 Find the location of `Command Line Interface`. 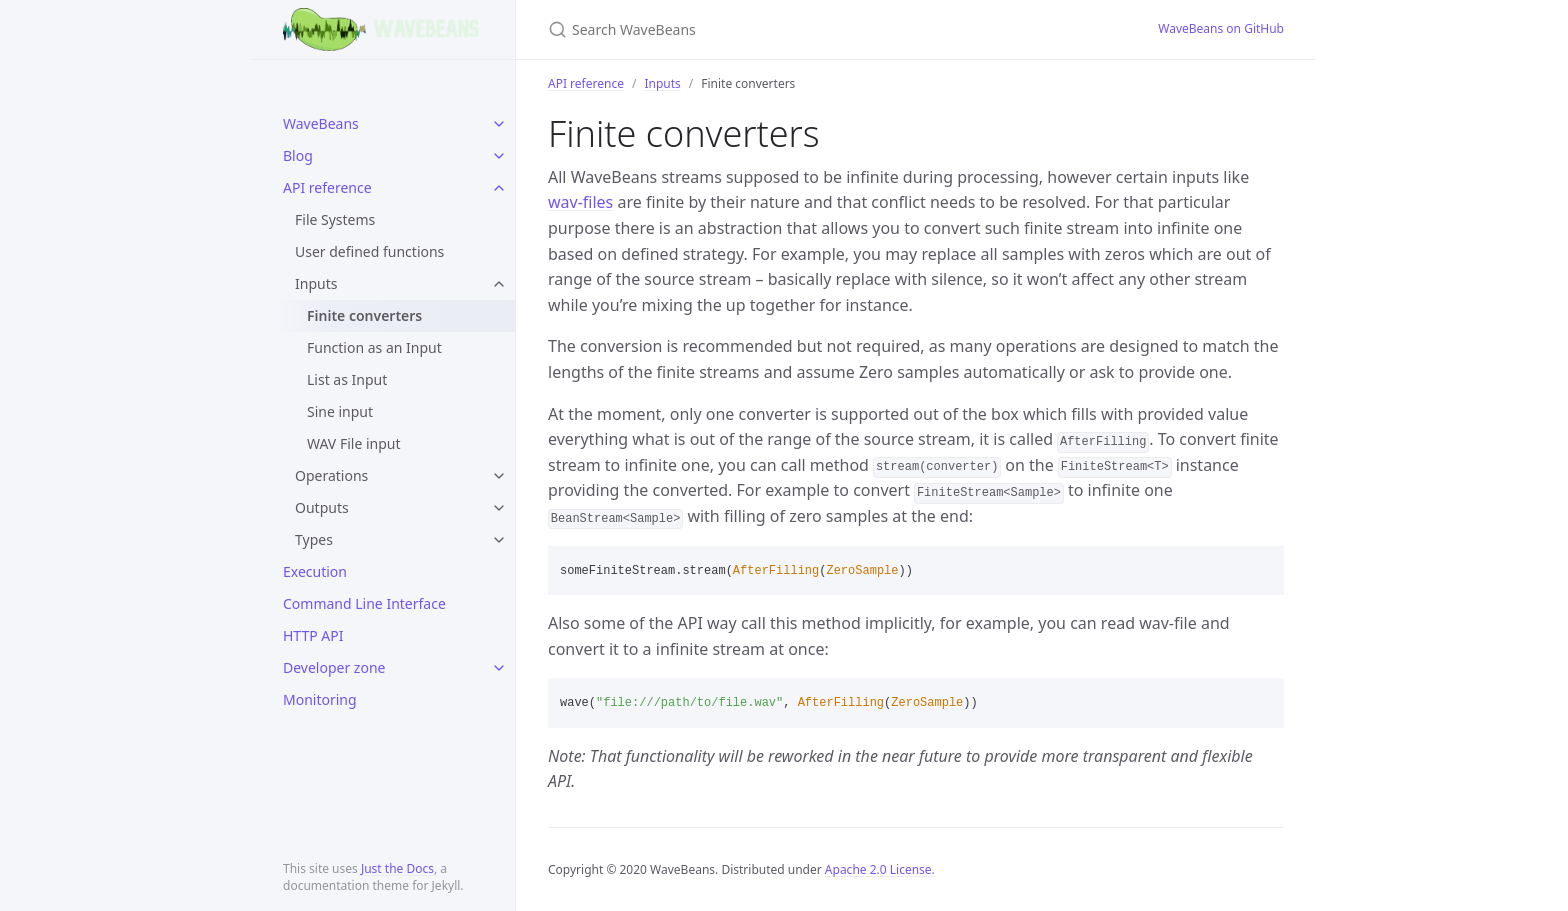

Command Line Interface is located at coordinates (364, 603).